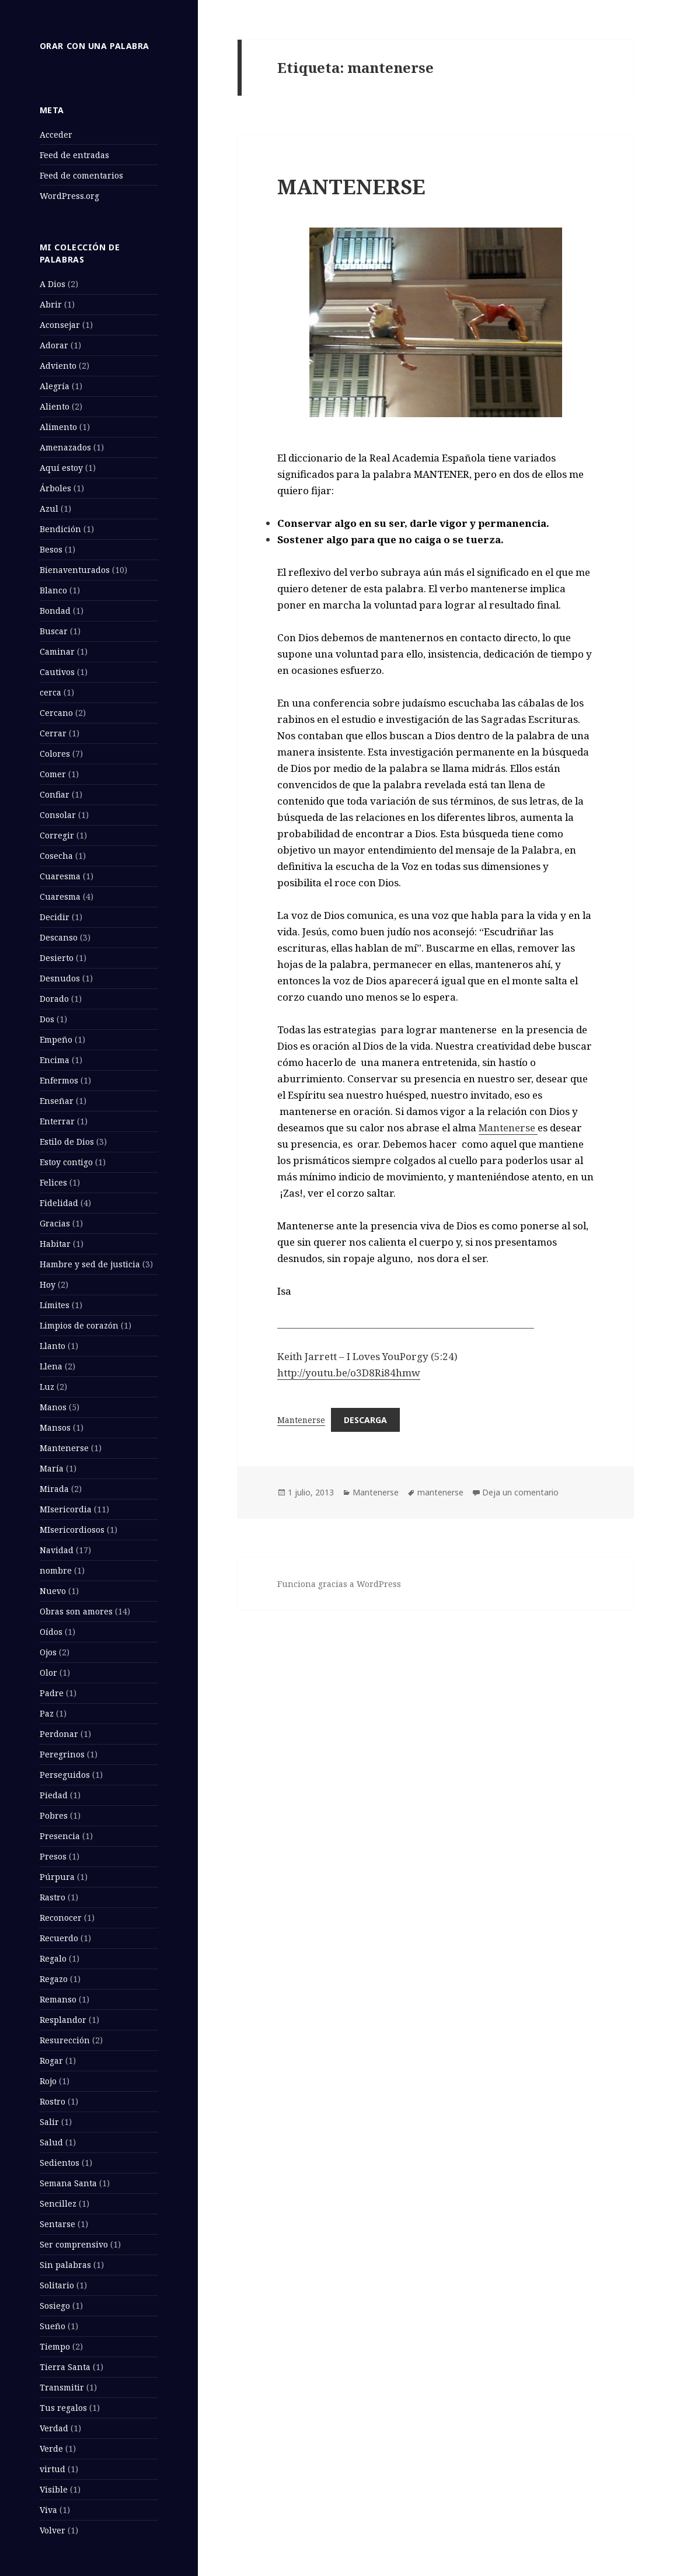  Describe the element at coordinates (57, 835) in the screenshot. I see `Corregir` at that location.